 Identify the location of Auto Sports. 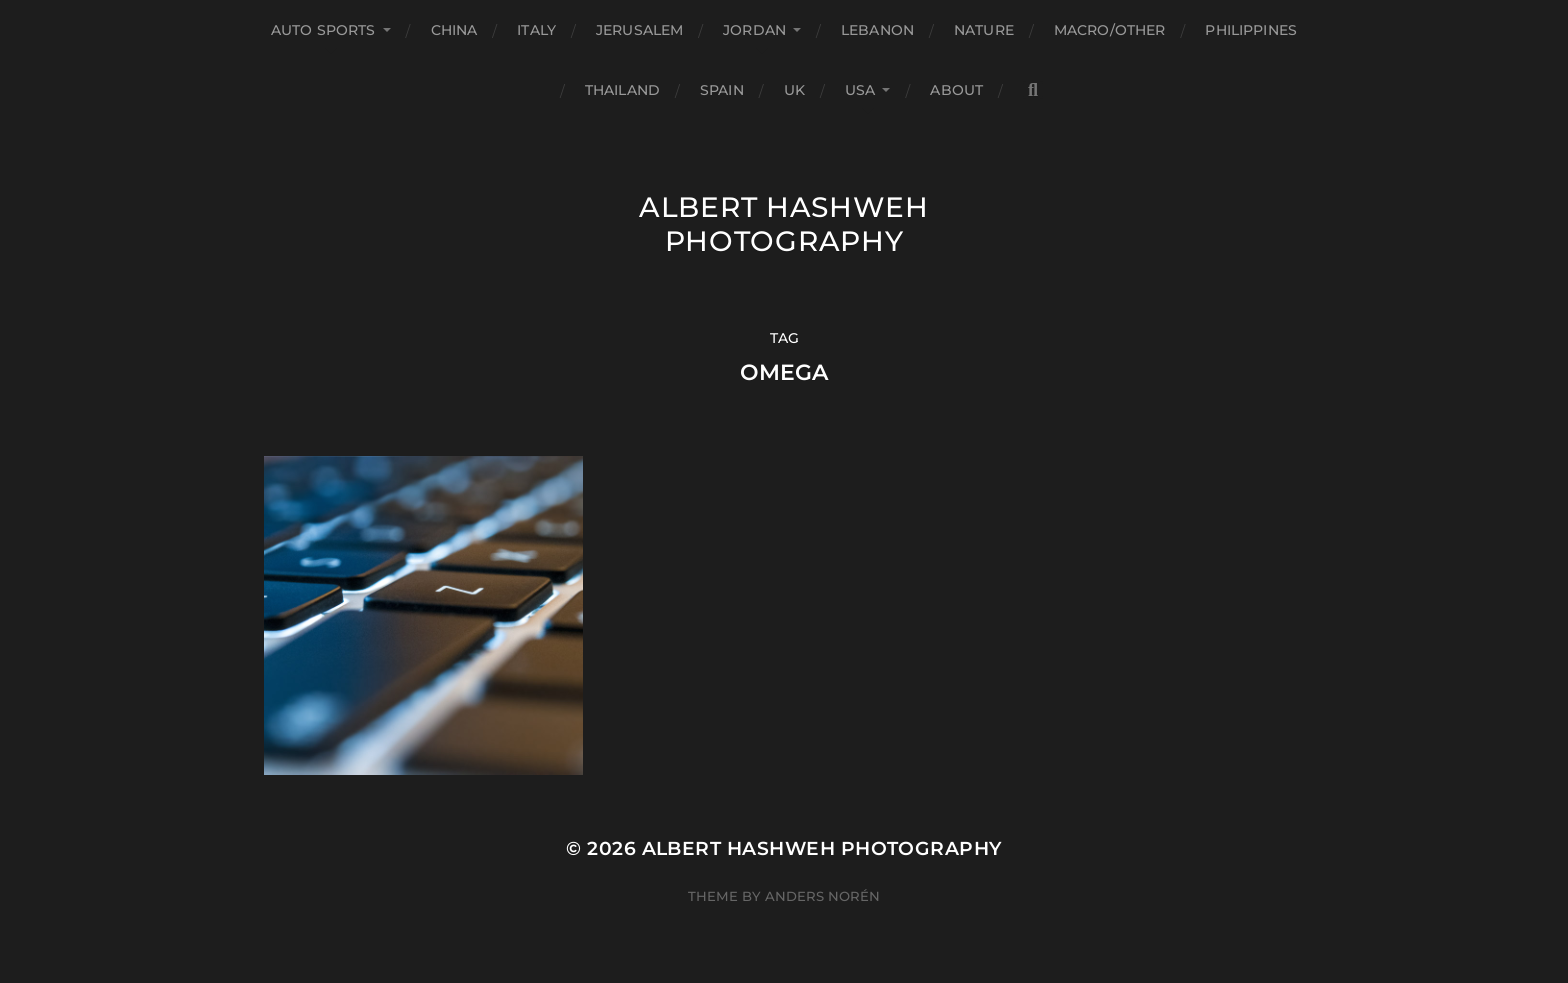
(323, 30).